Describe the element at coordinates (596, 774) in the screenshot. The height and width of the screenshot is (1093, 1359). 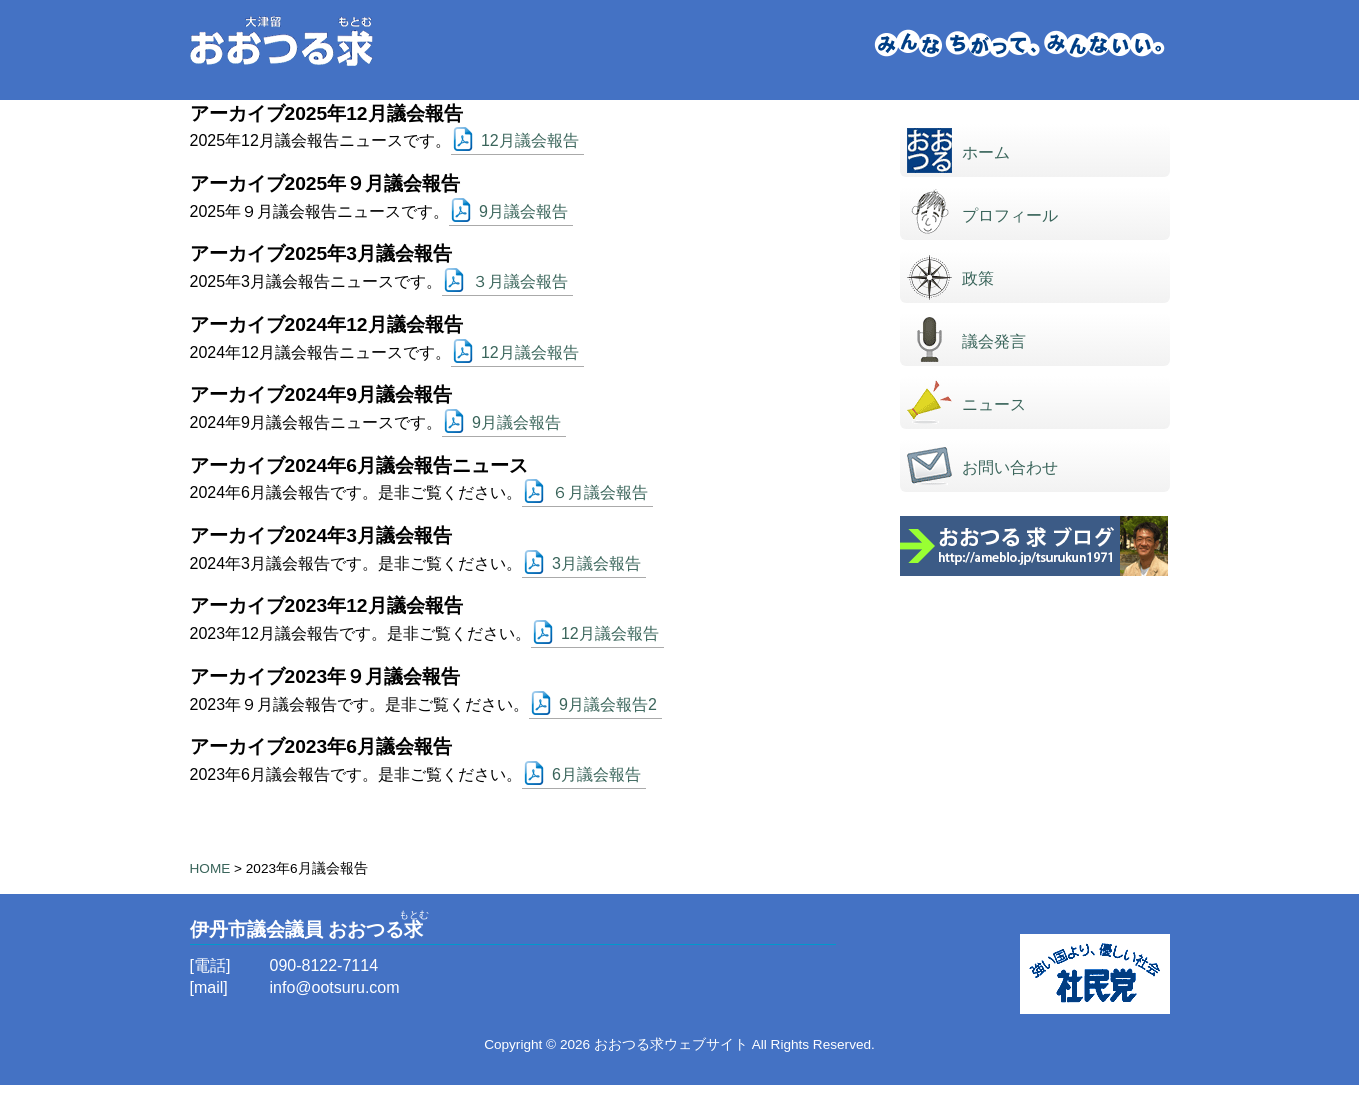
I see `6月議会報告` at that location.